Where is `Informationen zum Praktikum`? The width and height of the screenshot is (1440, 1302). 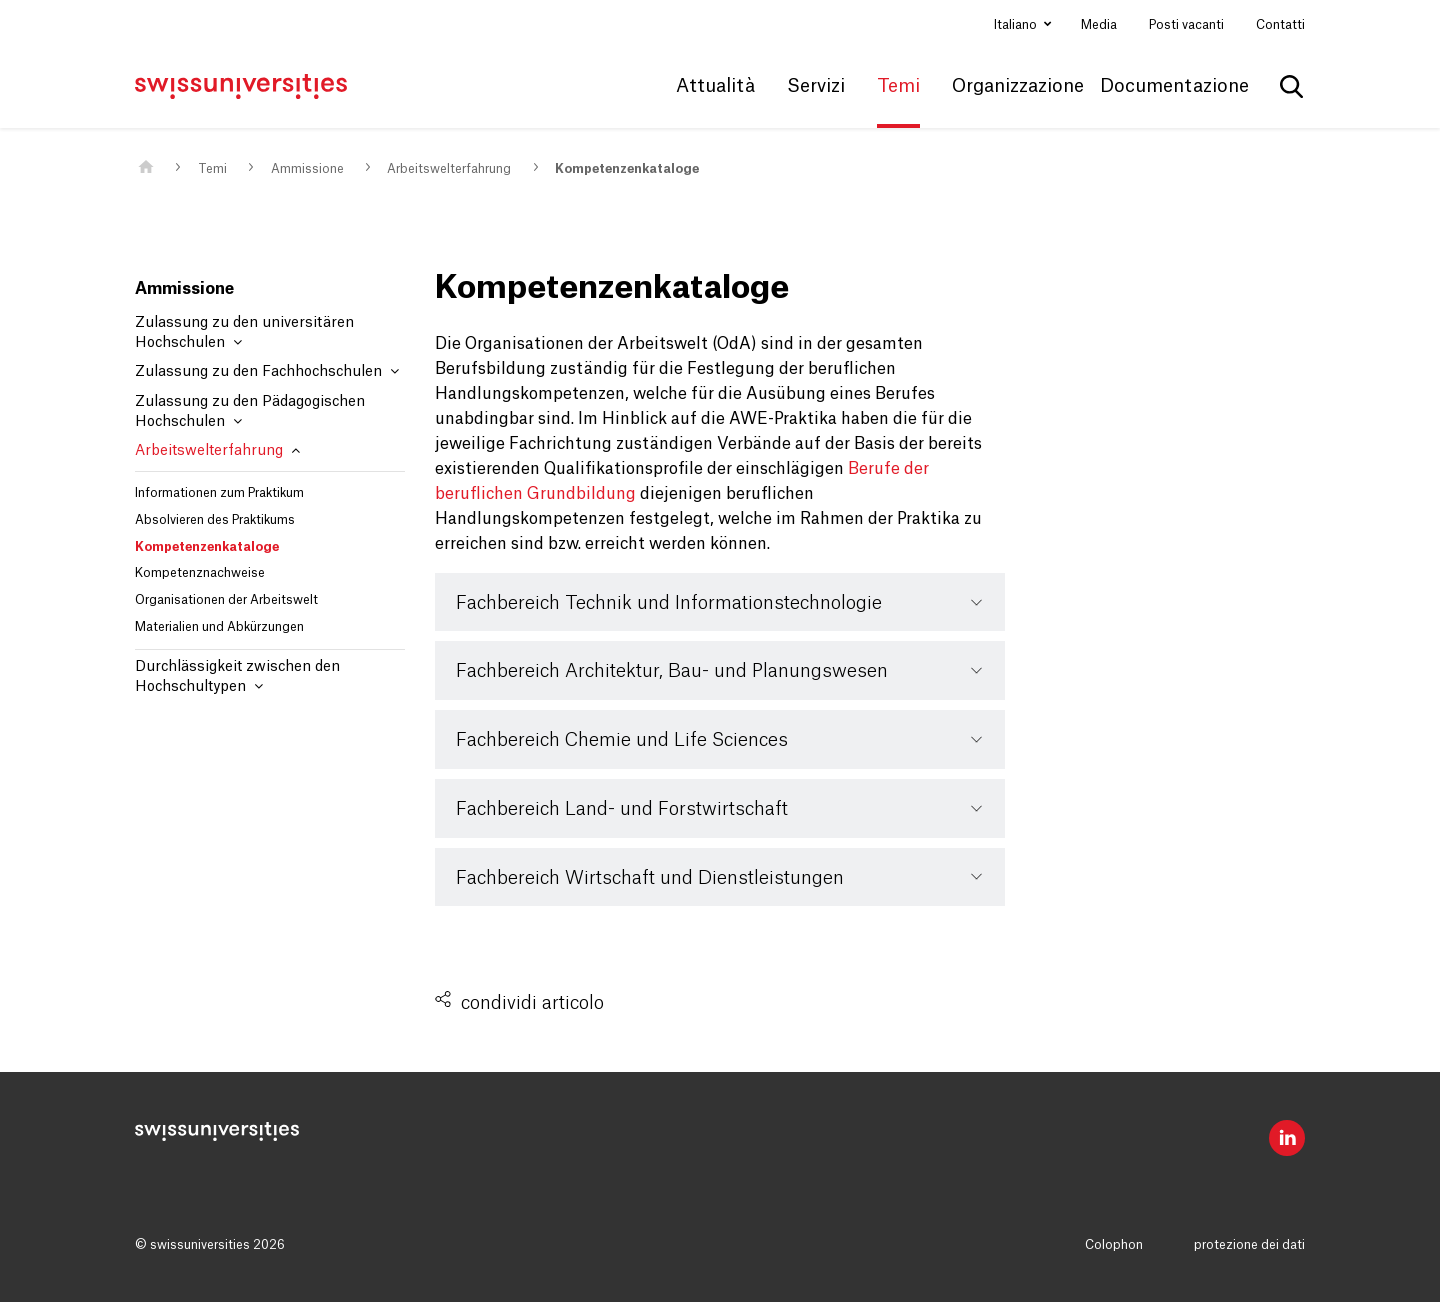 Informationen zum Praktikum is located at coordinates (219, 493).